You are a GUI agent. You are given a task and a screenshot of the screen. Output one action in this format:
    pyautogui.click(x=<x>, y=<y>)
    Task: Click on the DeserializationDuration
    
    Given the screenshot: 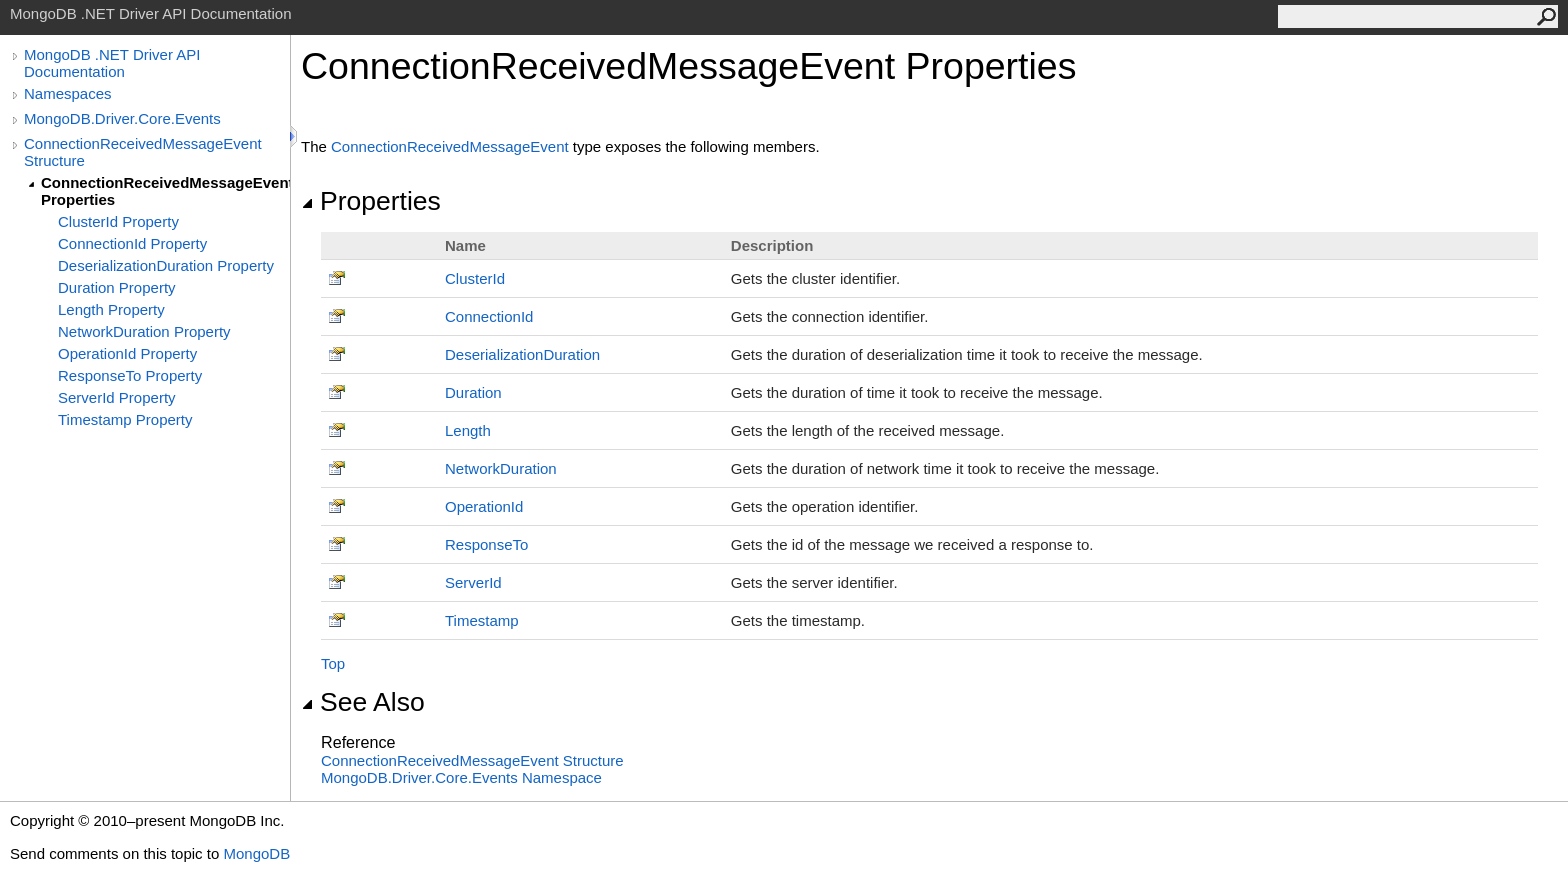 What is the action you would take?
    pyautogui.click(x=522, y=354)
    